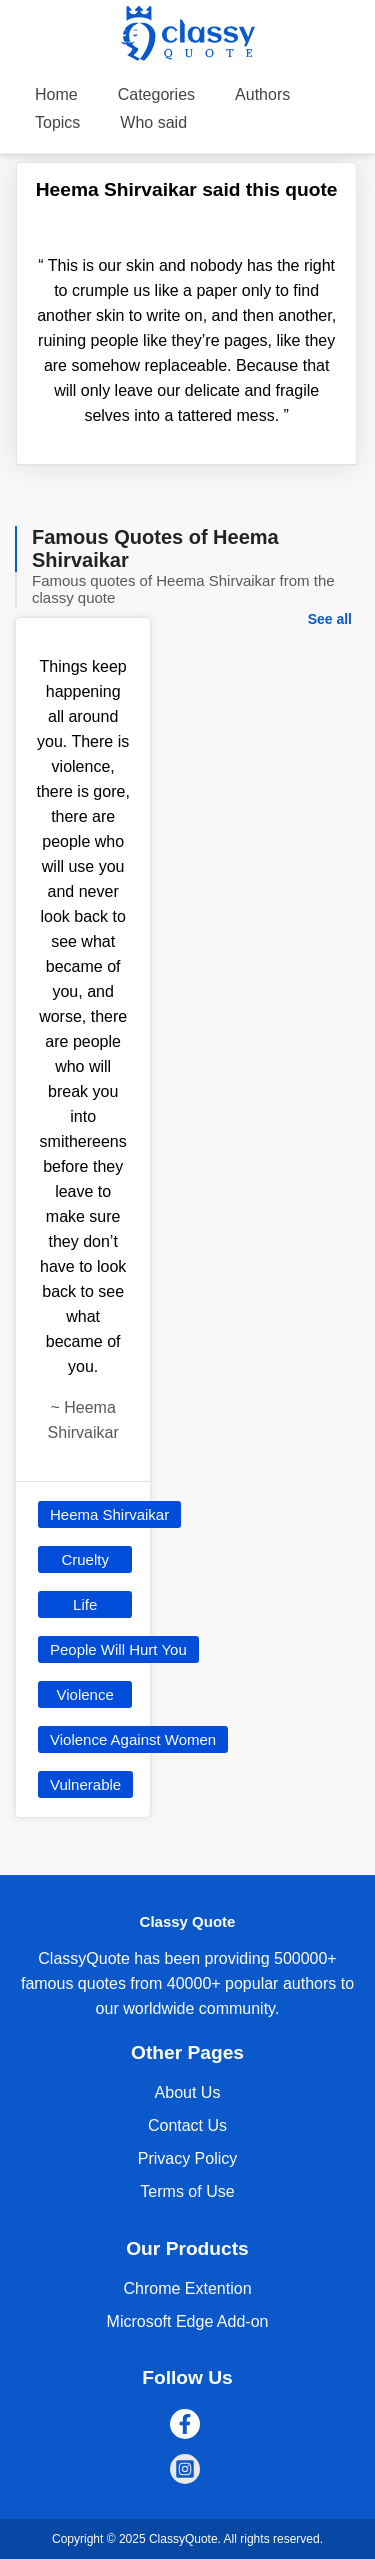 The image size is (375, 2559). What do you see at coordinates (118, 1649) in the screenshot?
I see `People Will Hurt You` at bounding box center [118, 1649].